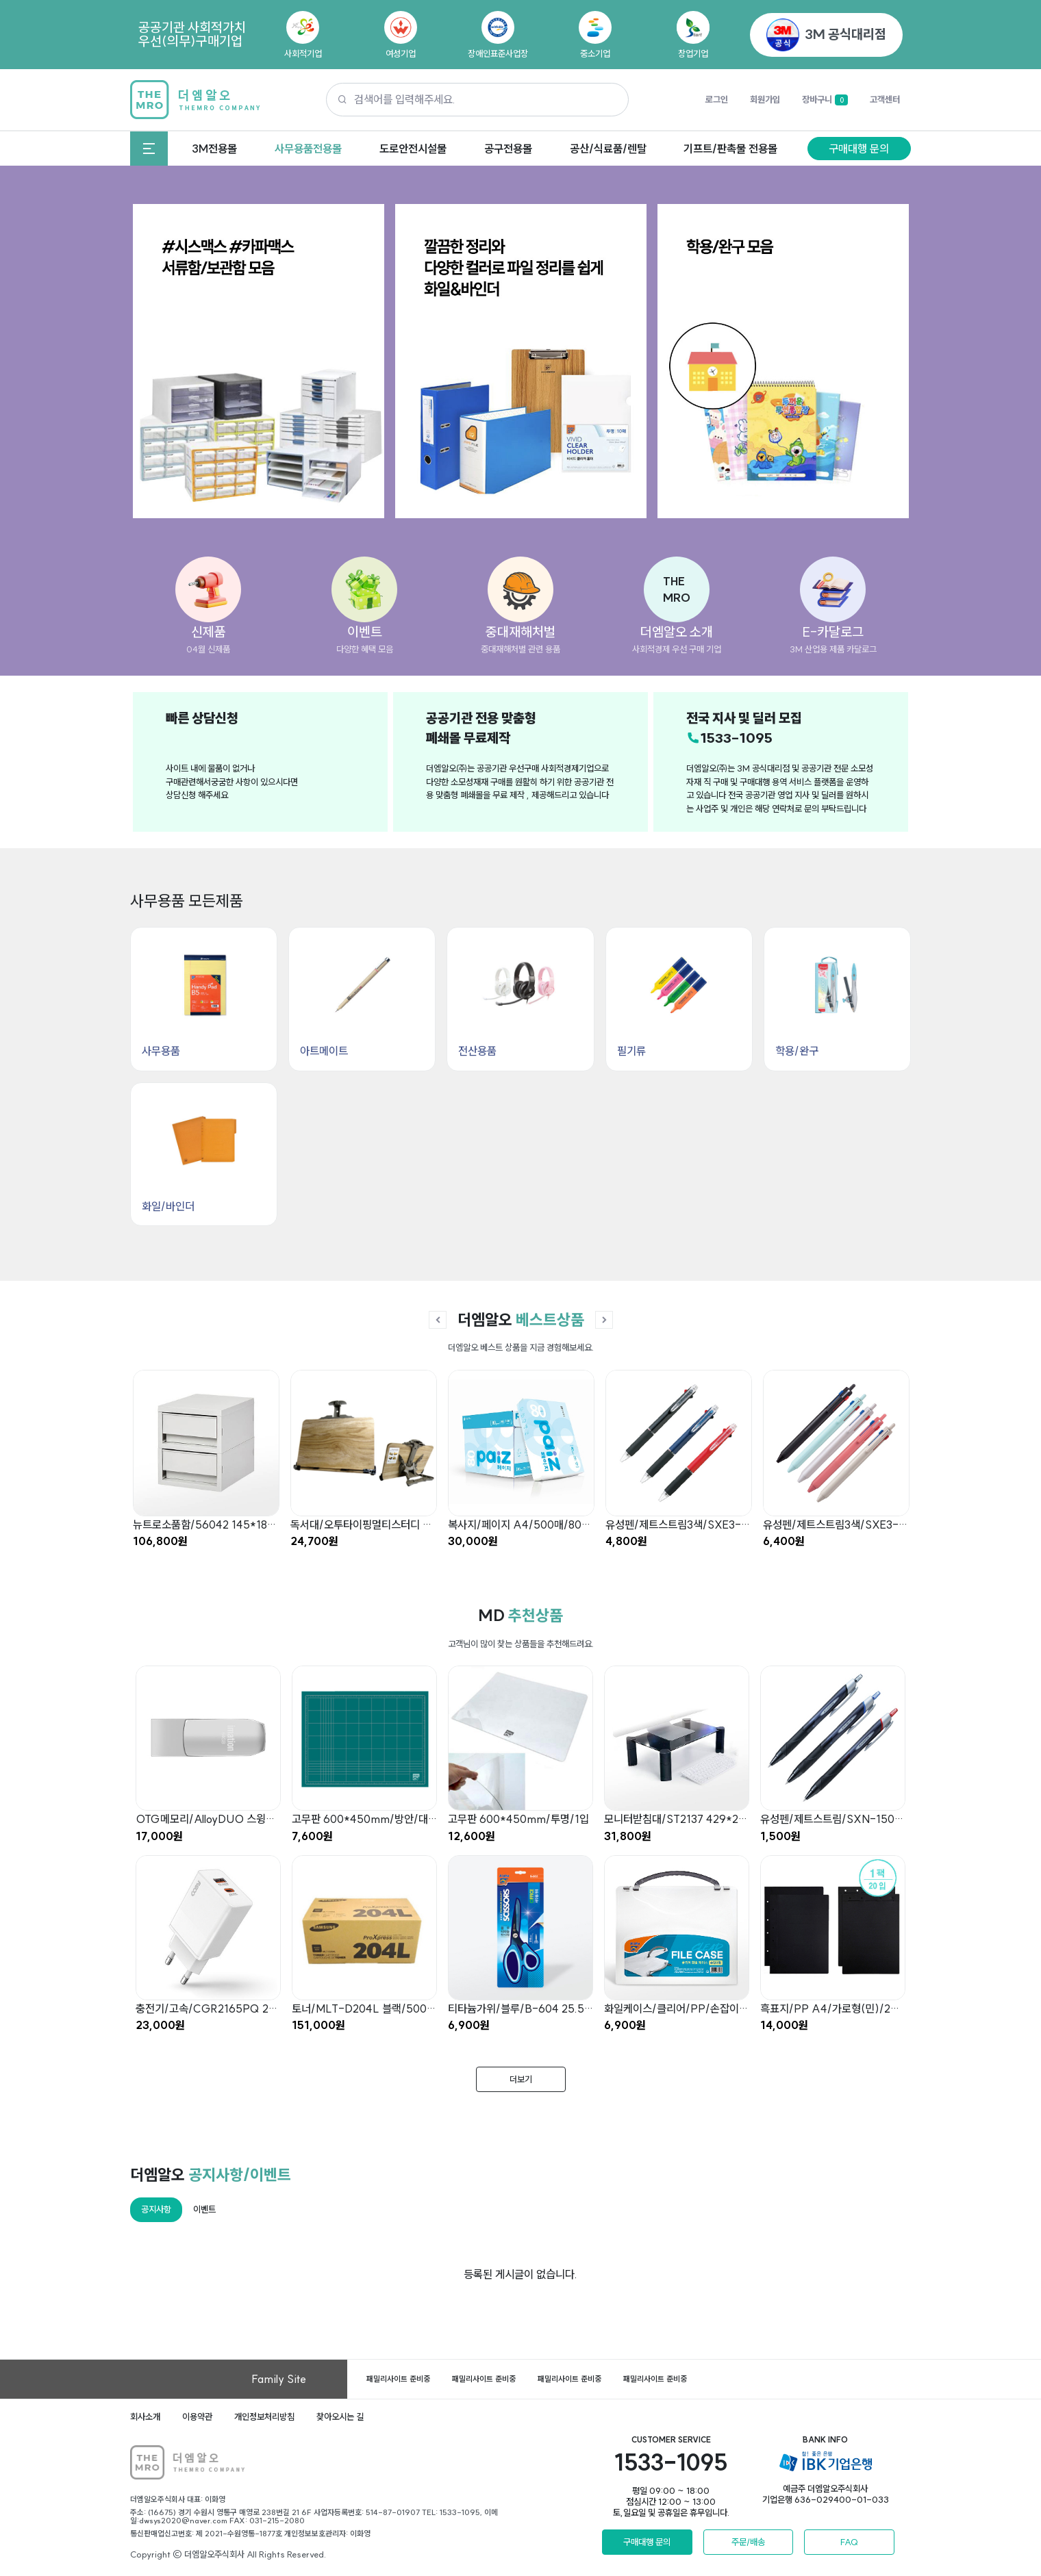 The width and height of the screenshot is (1041, 2576). What do you see at coordinates (677, 589) in the screenshot?
I see `[button]` at bounding box center [677, 589].